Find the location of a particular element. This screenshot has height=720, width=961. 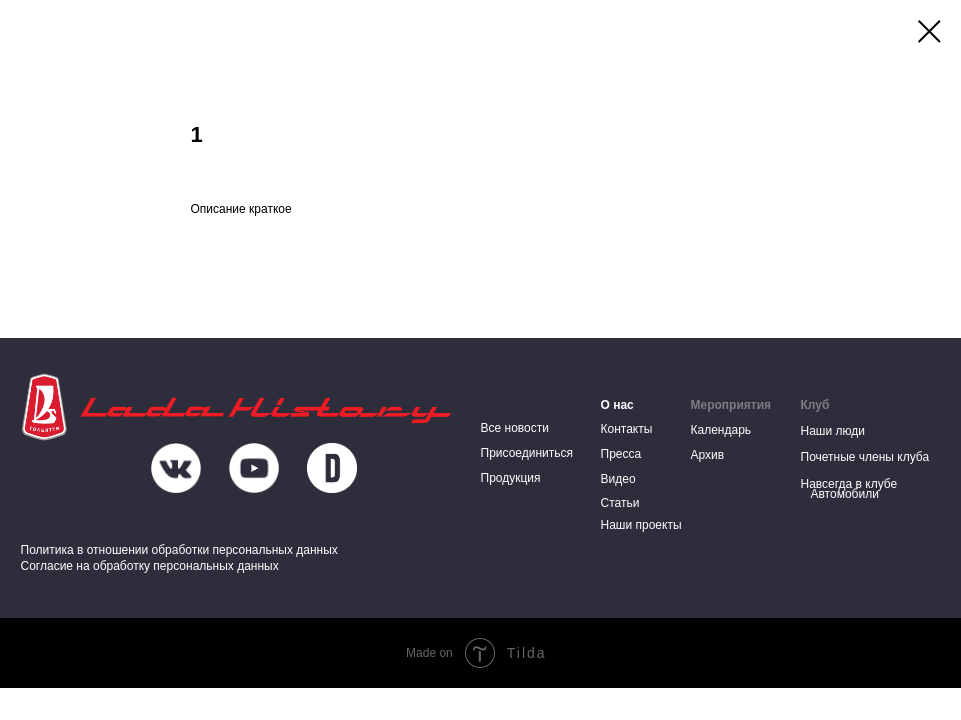

Архив is located at coordinates (708, 455).